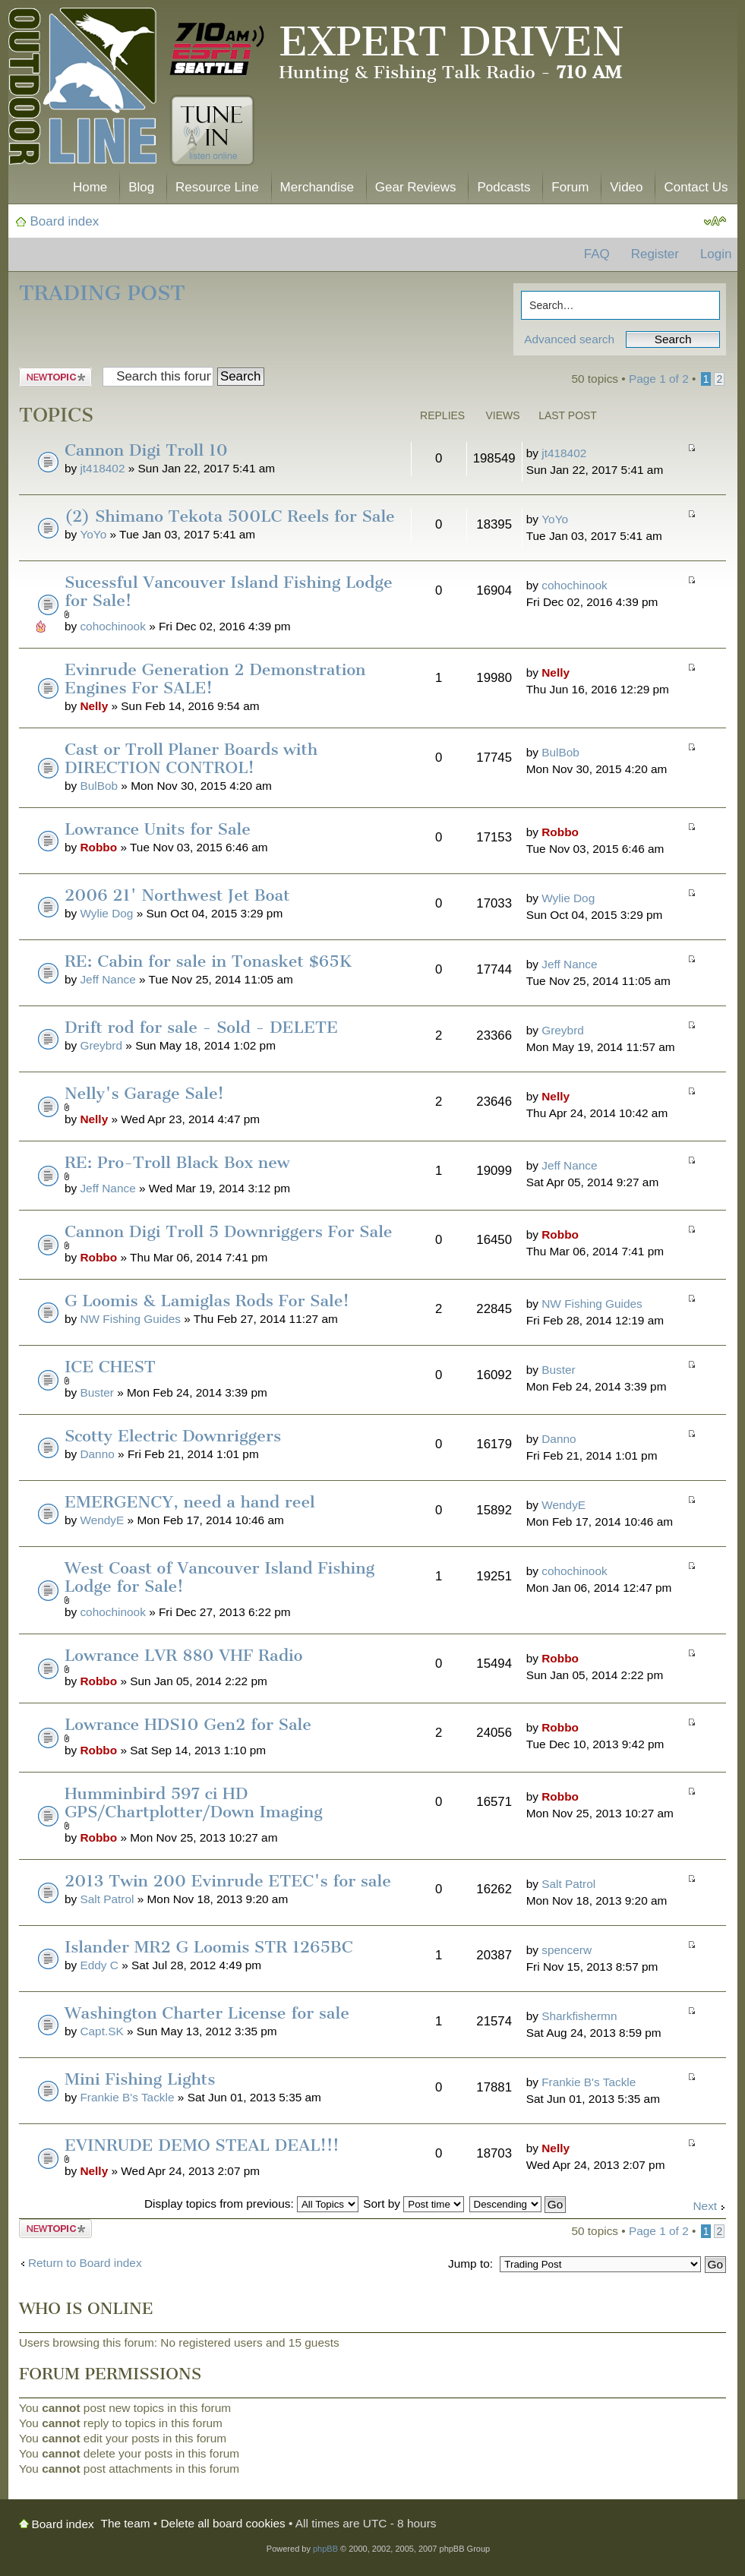  Describe the element at coordinates (217, 49) in the screenshot. I see `710 AM ESPN Seattle` at that location.